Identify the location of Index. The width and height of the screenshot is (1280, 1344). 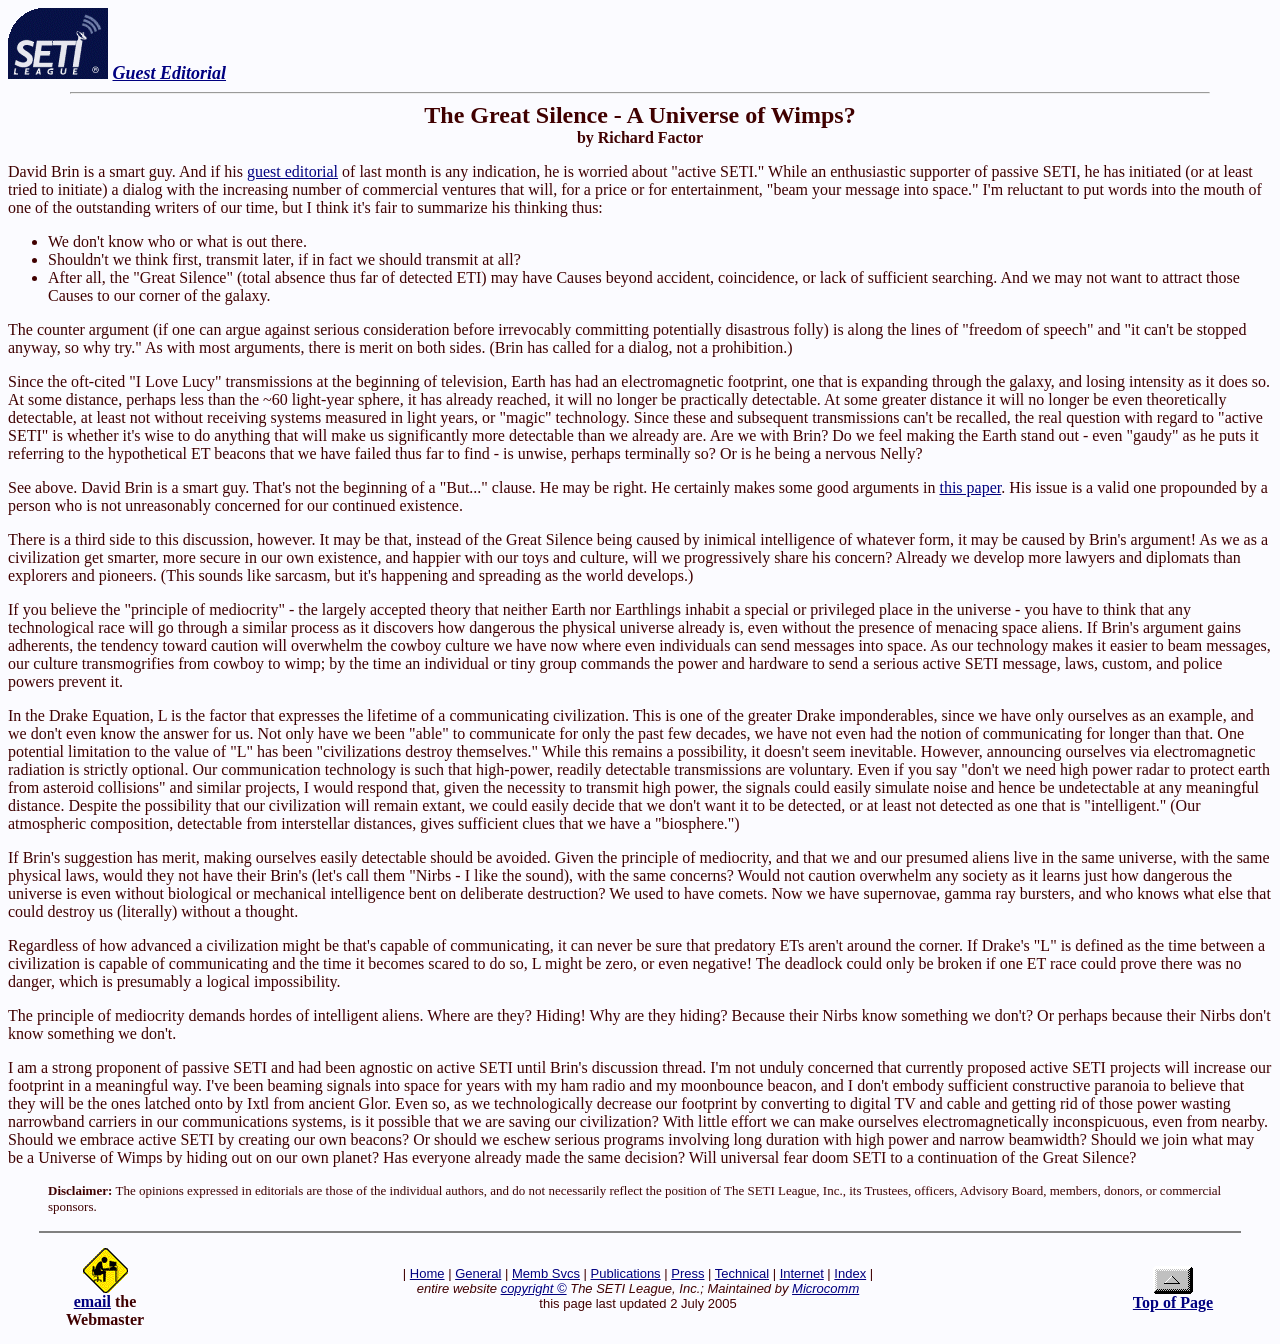
(850, 1273).